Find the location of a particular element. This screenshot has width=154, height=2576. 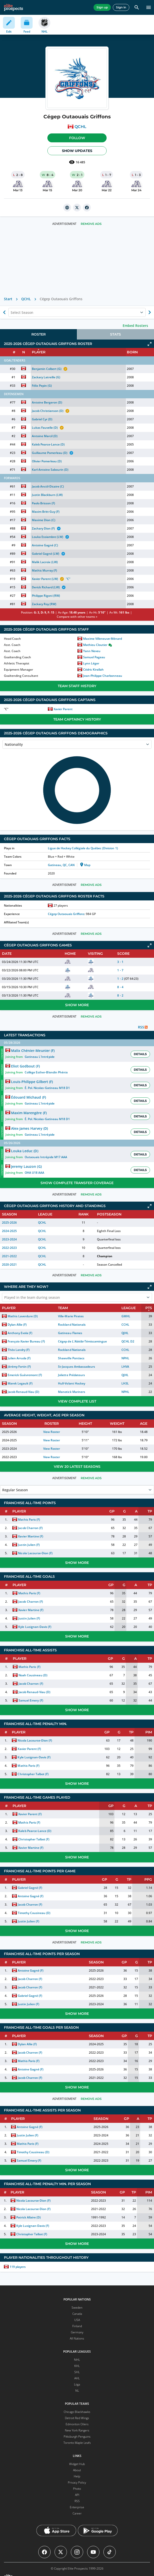

Anthony Evola (F) is located at coordinates (20, 1333).